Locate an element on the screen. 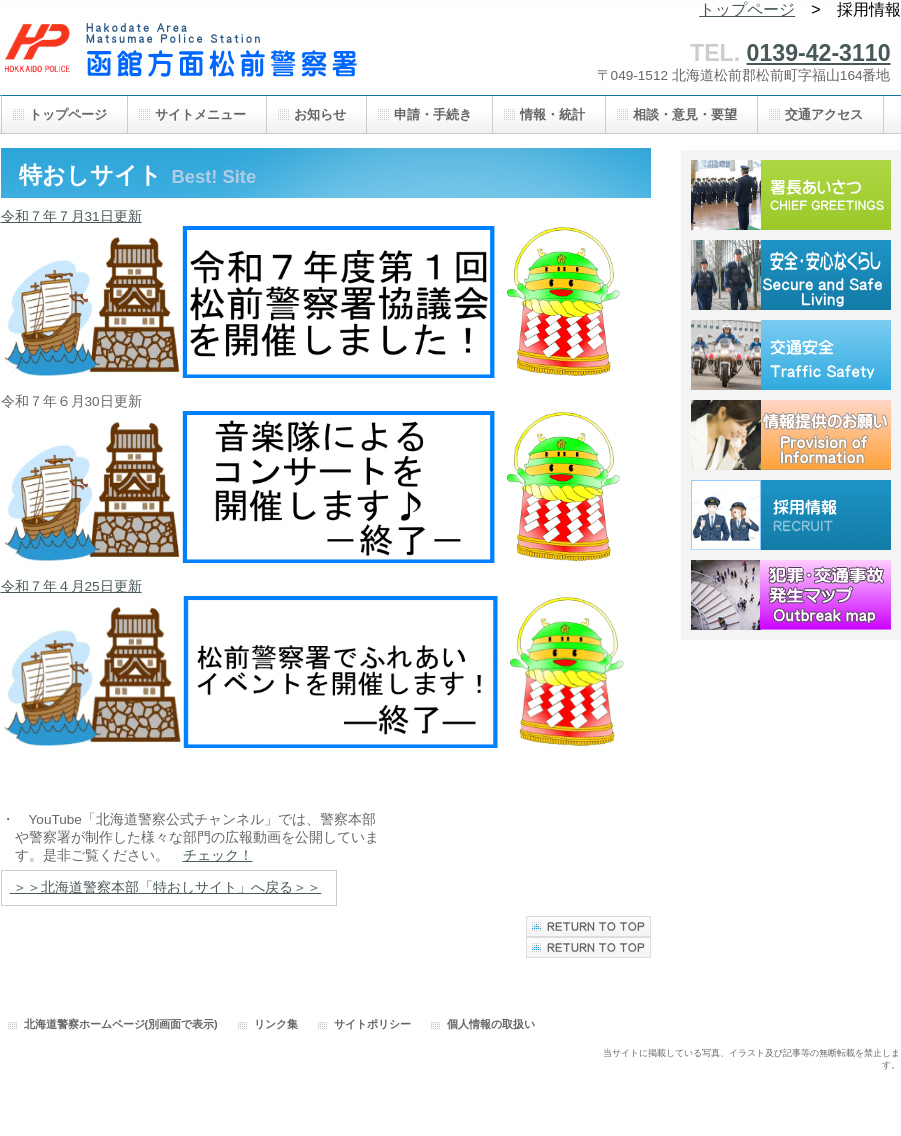  署長あいさつ is located at coordinates (791, 195).